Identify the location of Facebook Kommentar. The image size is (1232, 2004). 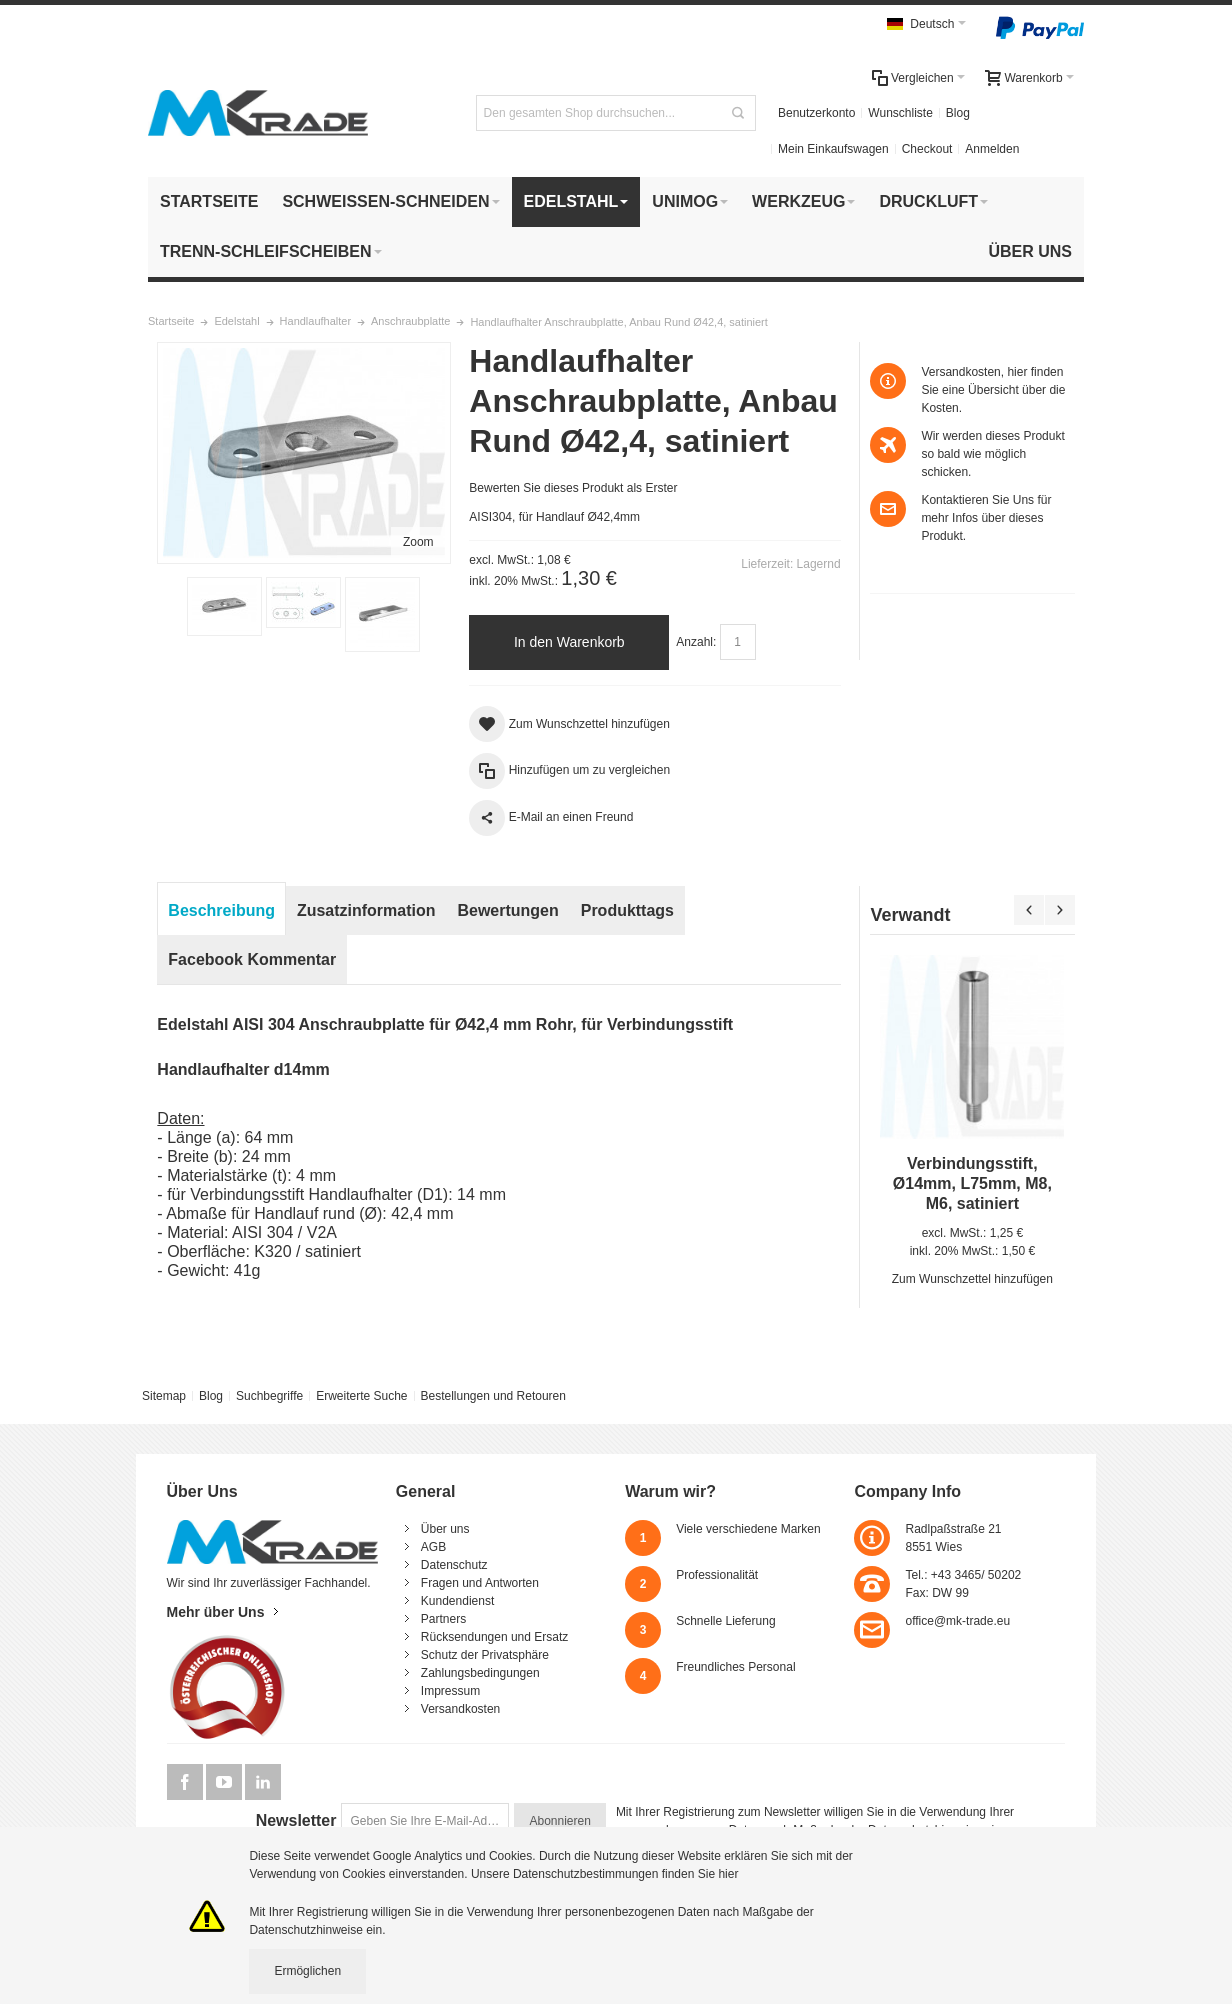
(252, 959).